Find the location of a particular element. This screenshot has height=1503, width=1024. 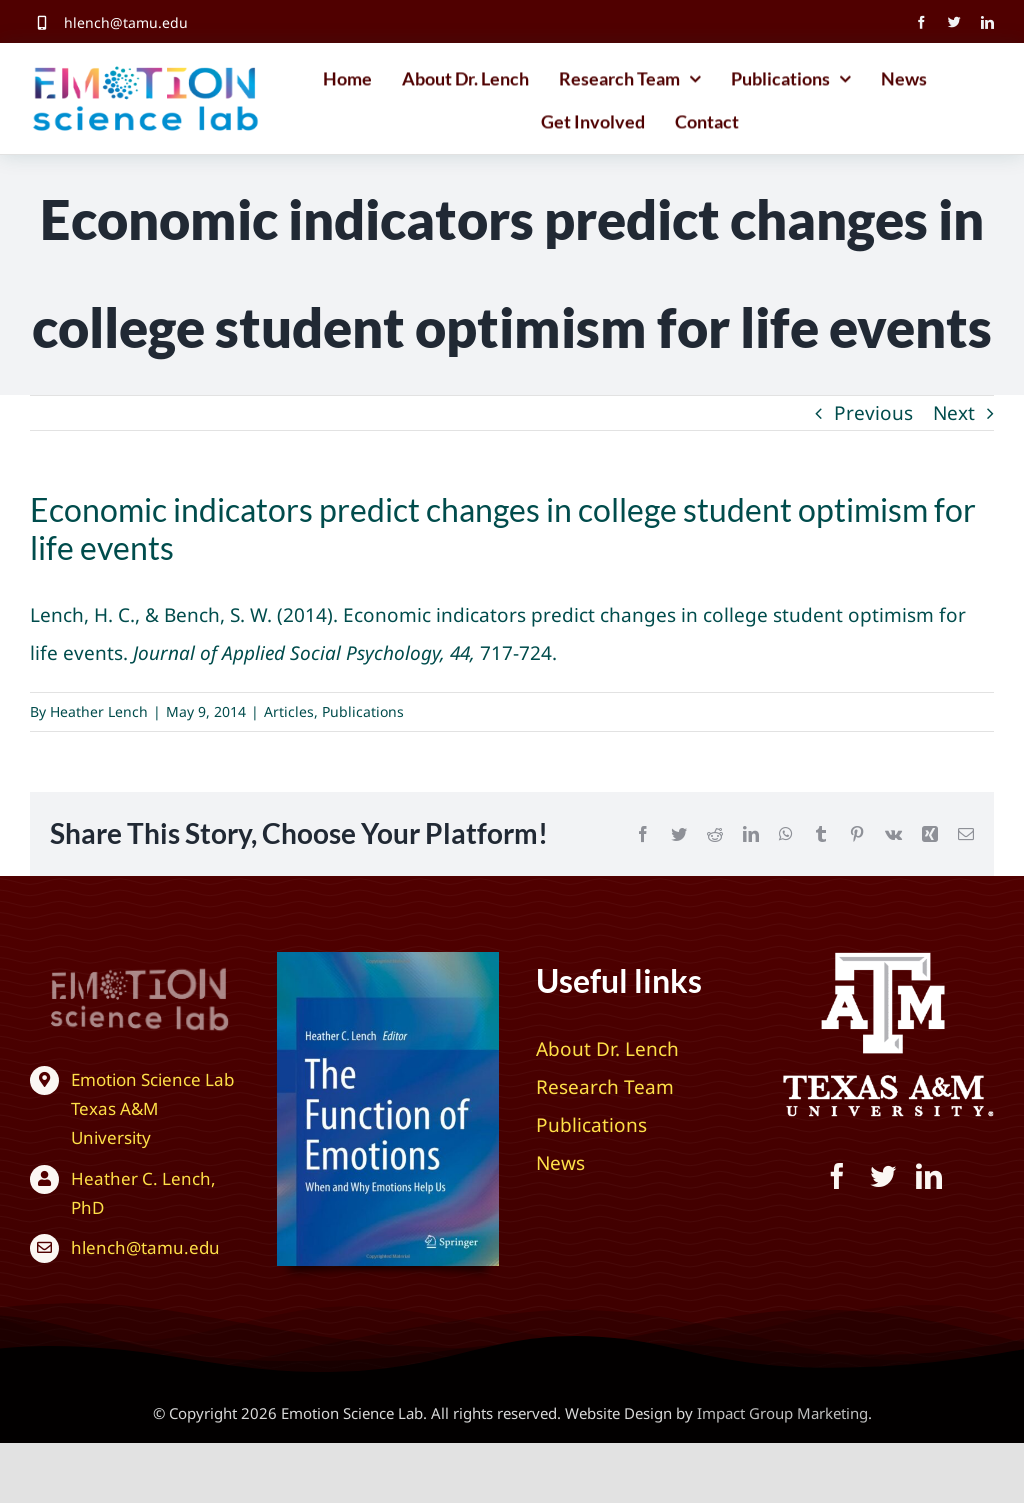

[Texas A&M University – Emotion Science Lab] is located at coordinates (120, 967).